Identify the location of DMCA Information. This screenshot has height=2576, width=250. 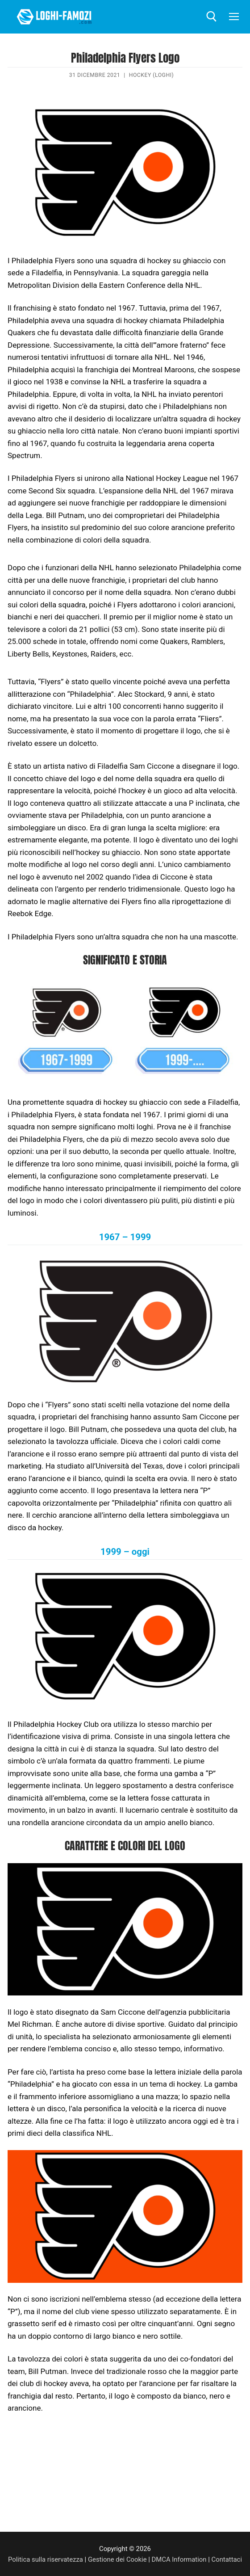
(179, 2559).